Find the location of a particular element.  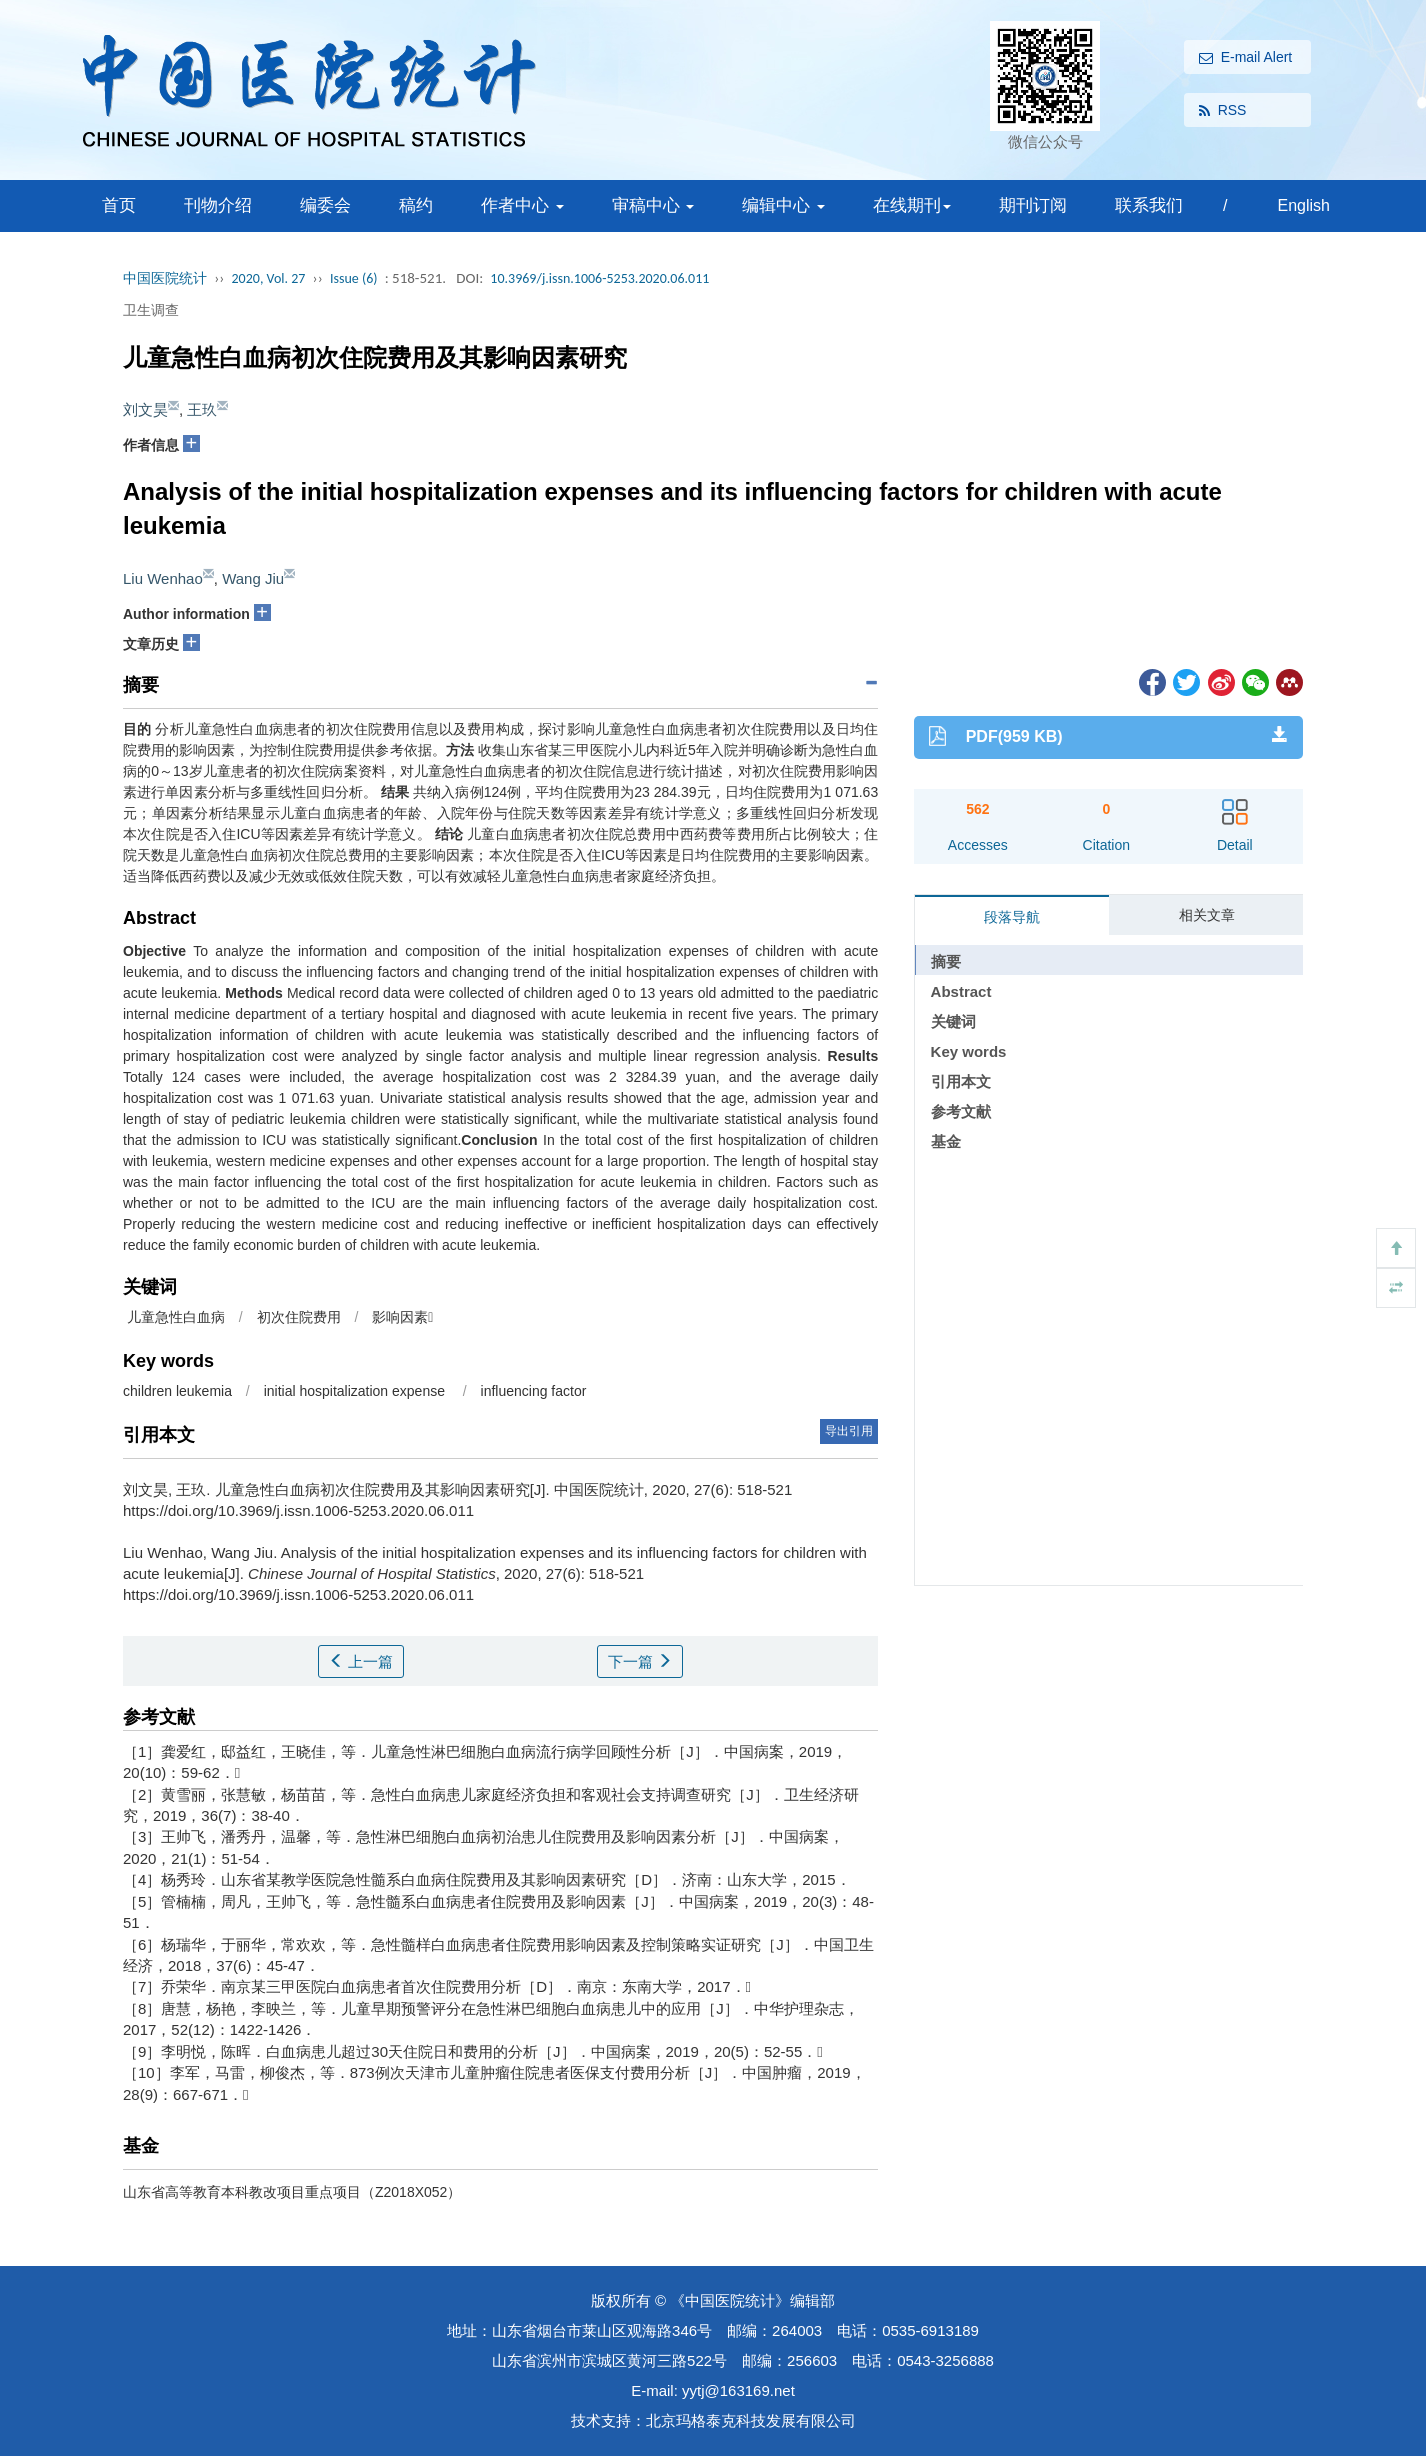

RSS is located at coordinates (1223, 111).